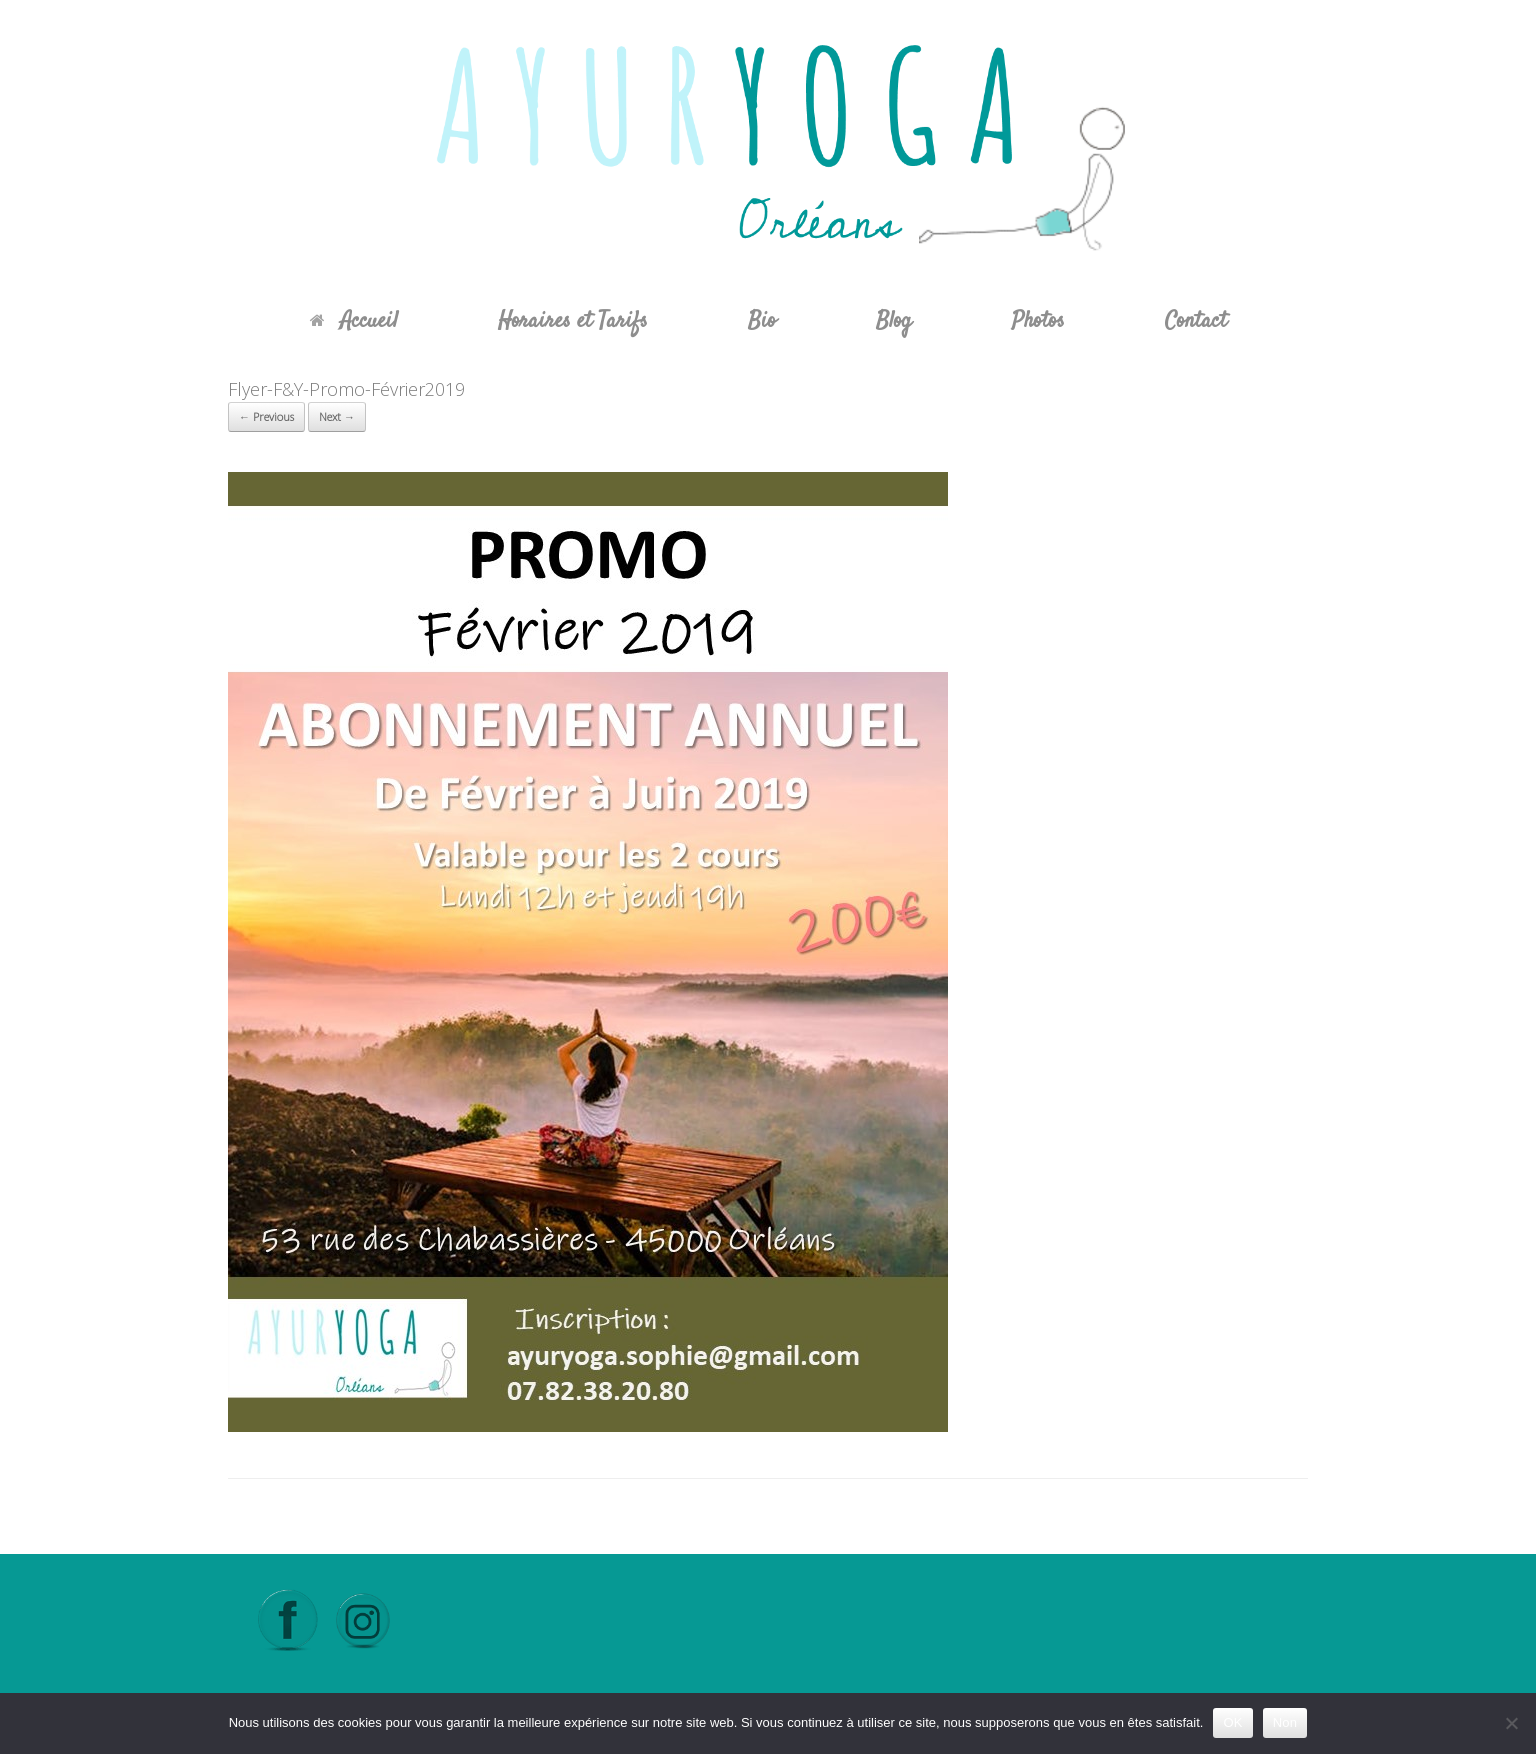  I want to click on Next →, so click(337, 416).